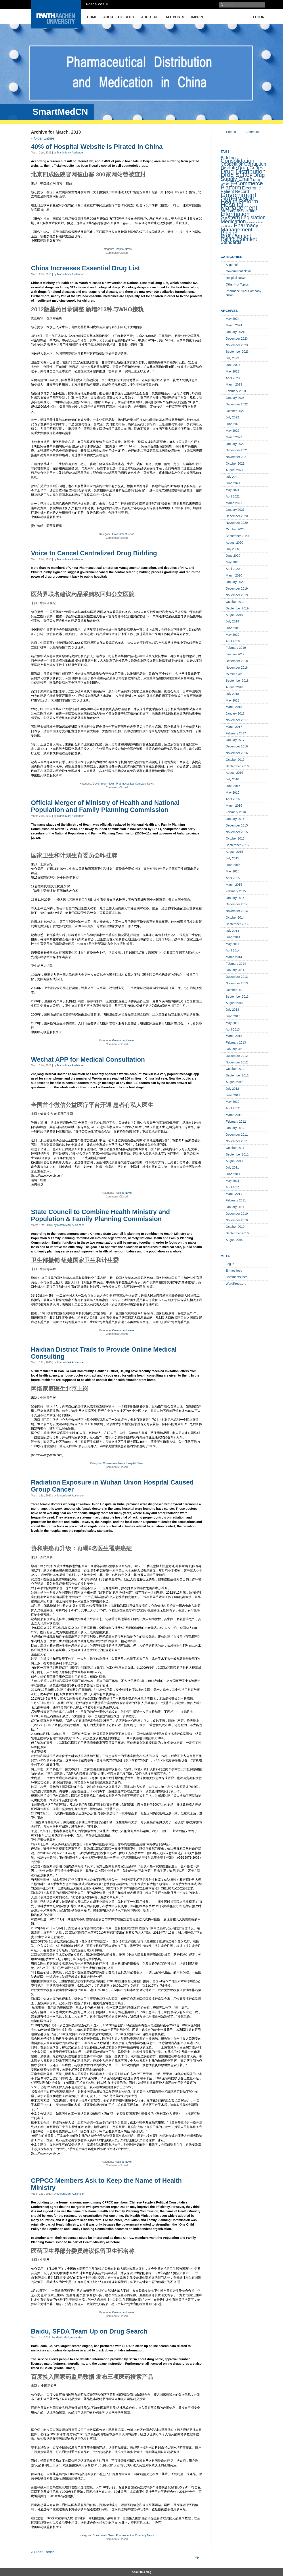 Image resolution: width=283 pixels, height=2576 pixels. Describe the element at coordinates (88, 1059) in the screenshot. I see `Wechat APP for Medical Consultation` at that location.